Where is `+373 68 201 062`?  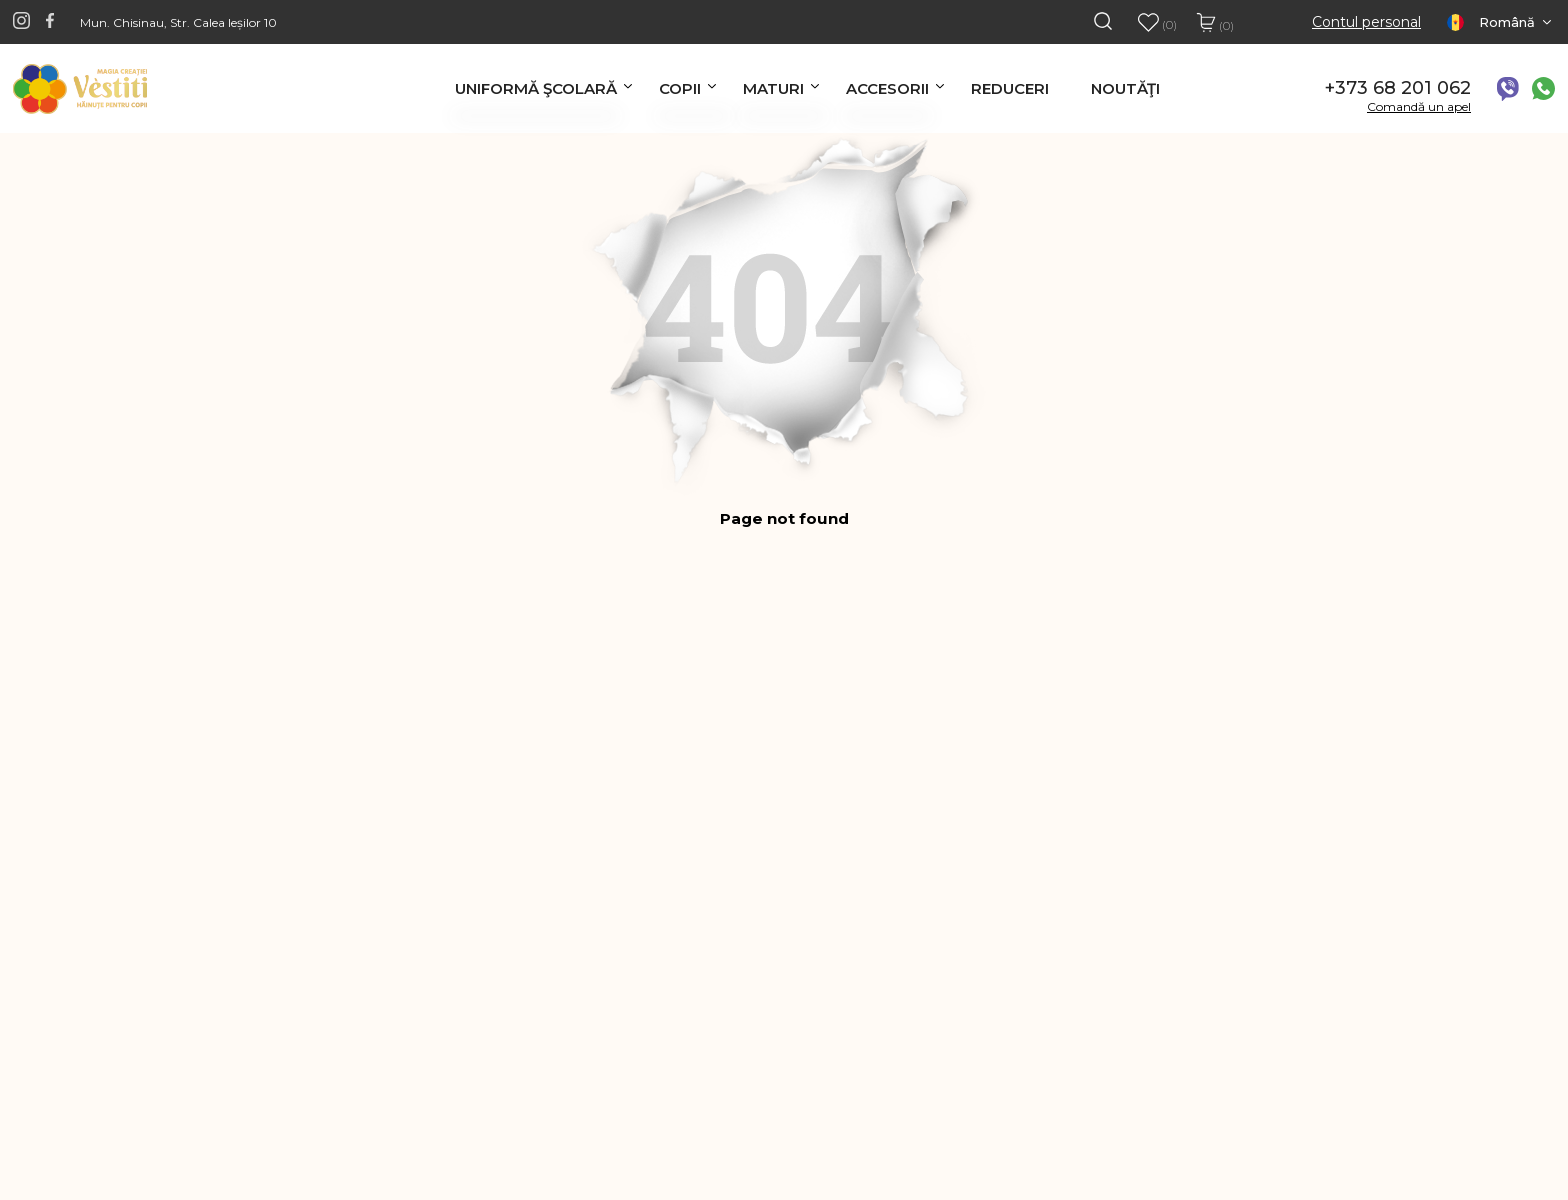
+373 68 201 062 is located at coordinates (1398, 88).